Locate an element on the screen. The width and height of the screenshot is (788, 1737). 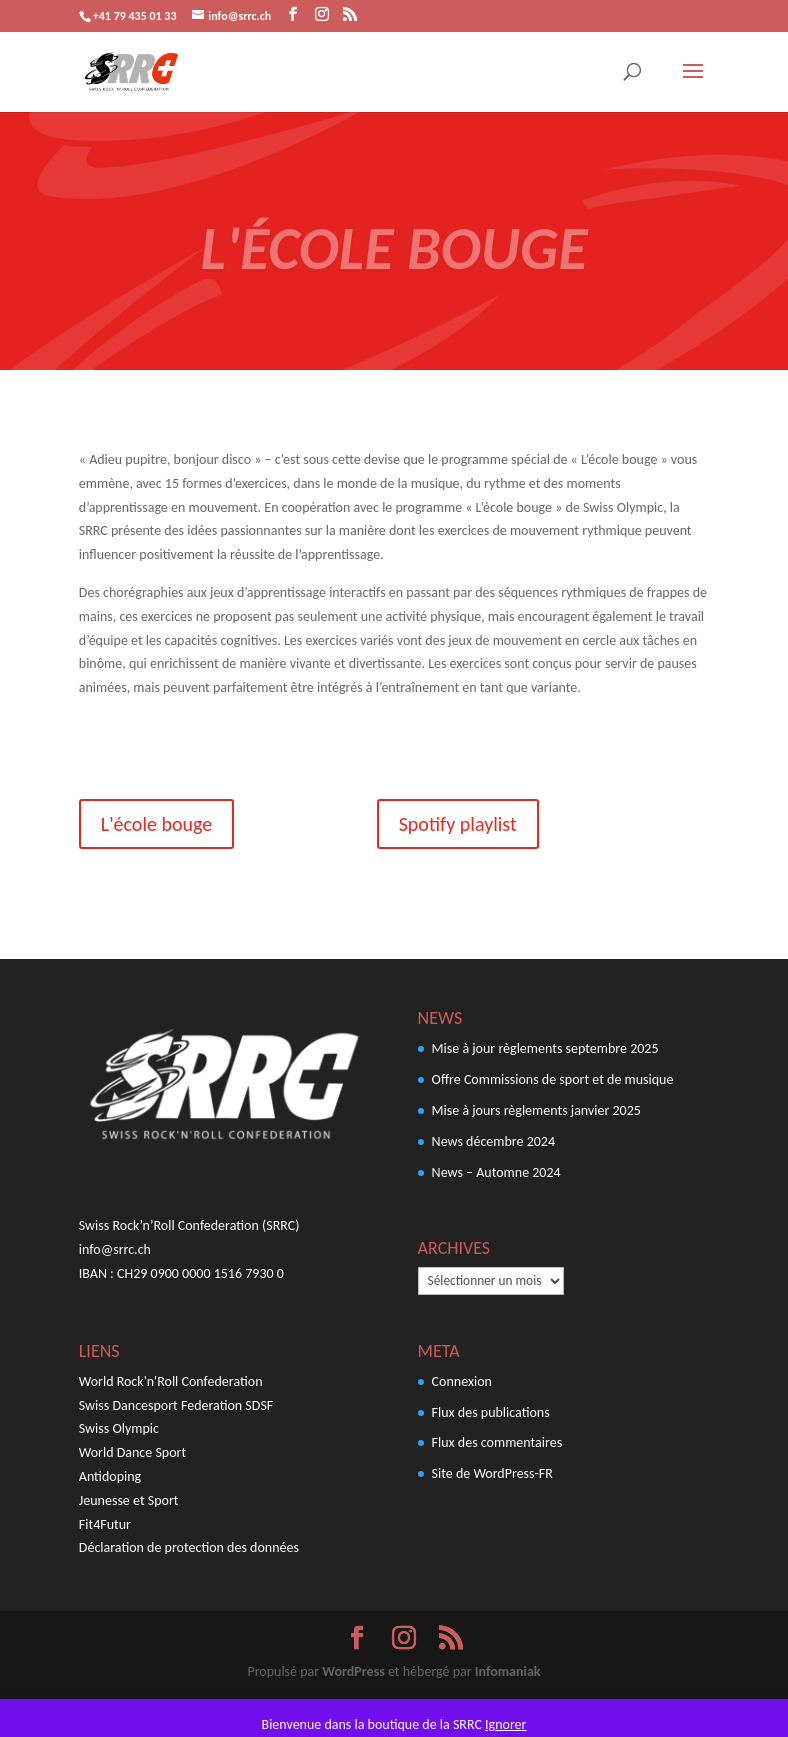
World Dance Sport is located at coordinates (132, 1452).